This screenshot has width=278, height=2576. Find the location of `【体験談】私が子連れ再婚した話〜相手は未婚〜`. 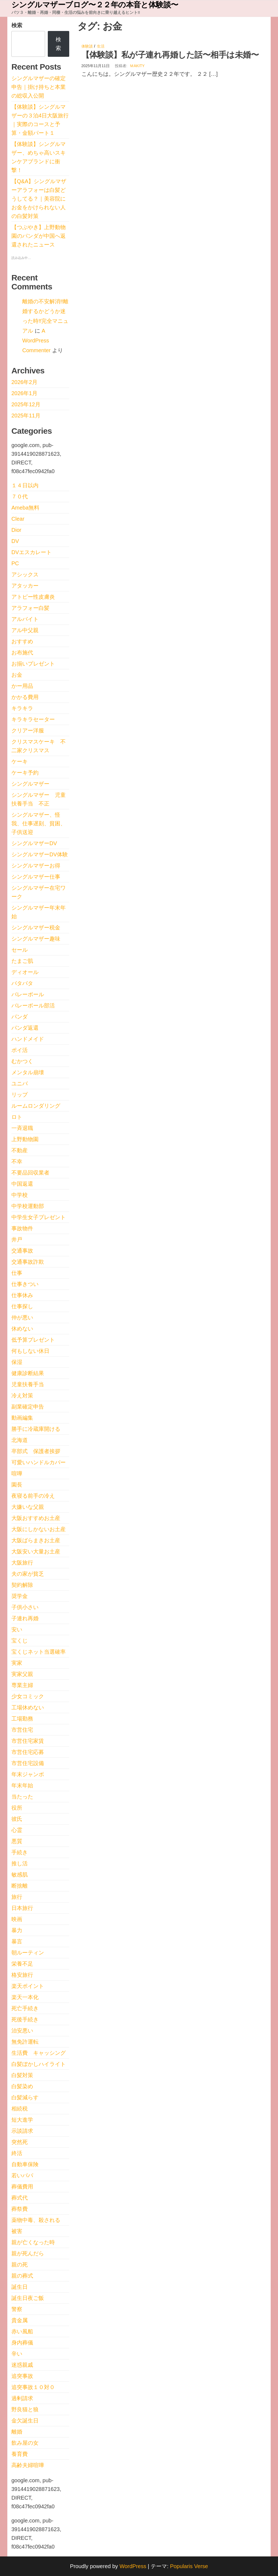

【体験談】私が子連れ再婚した話〜相手は未婚〜 is located at coordinates (170, 54).